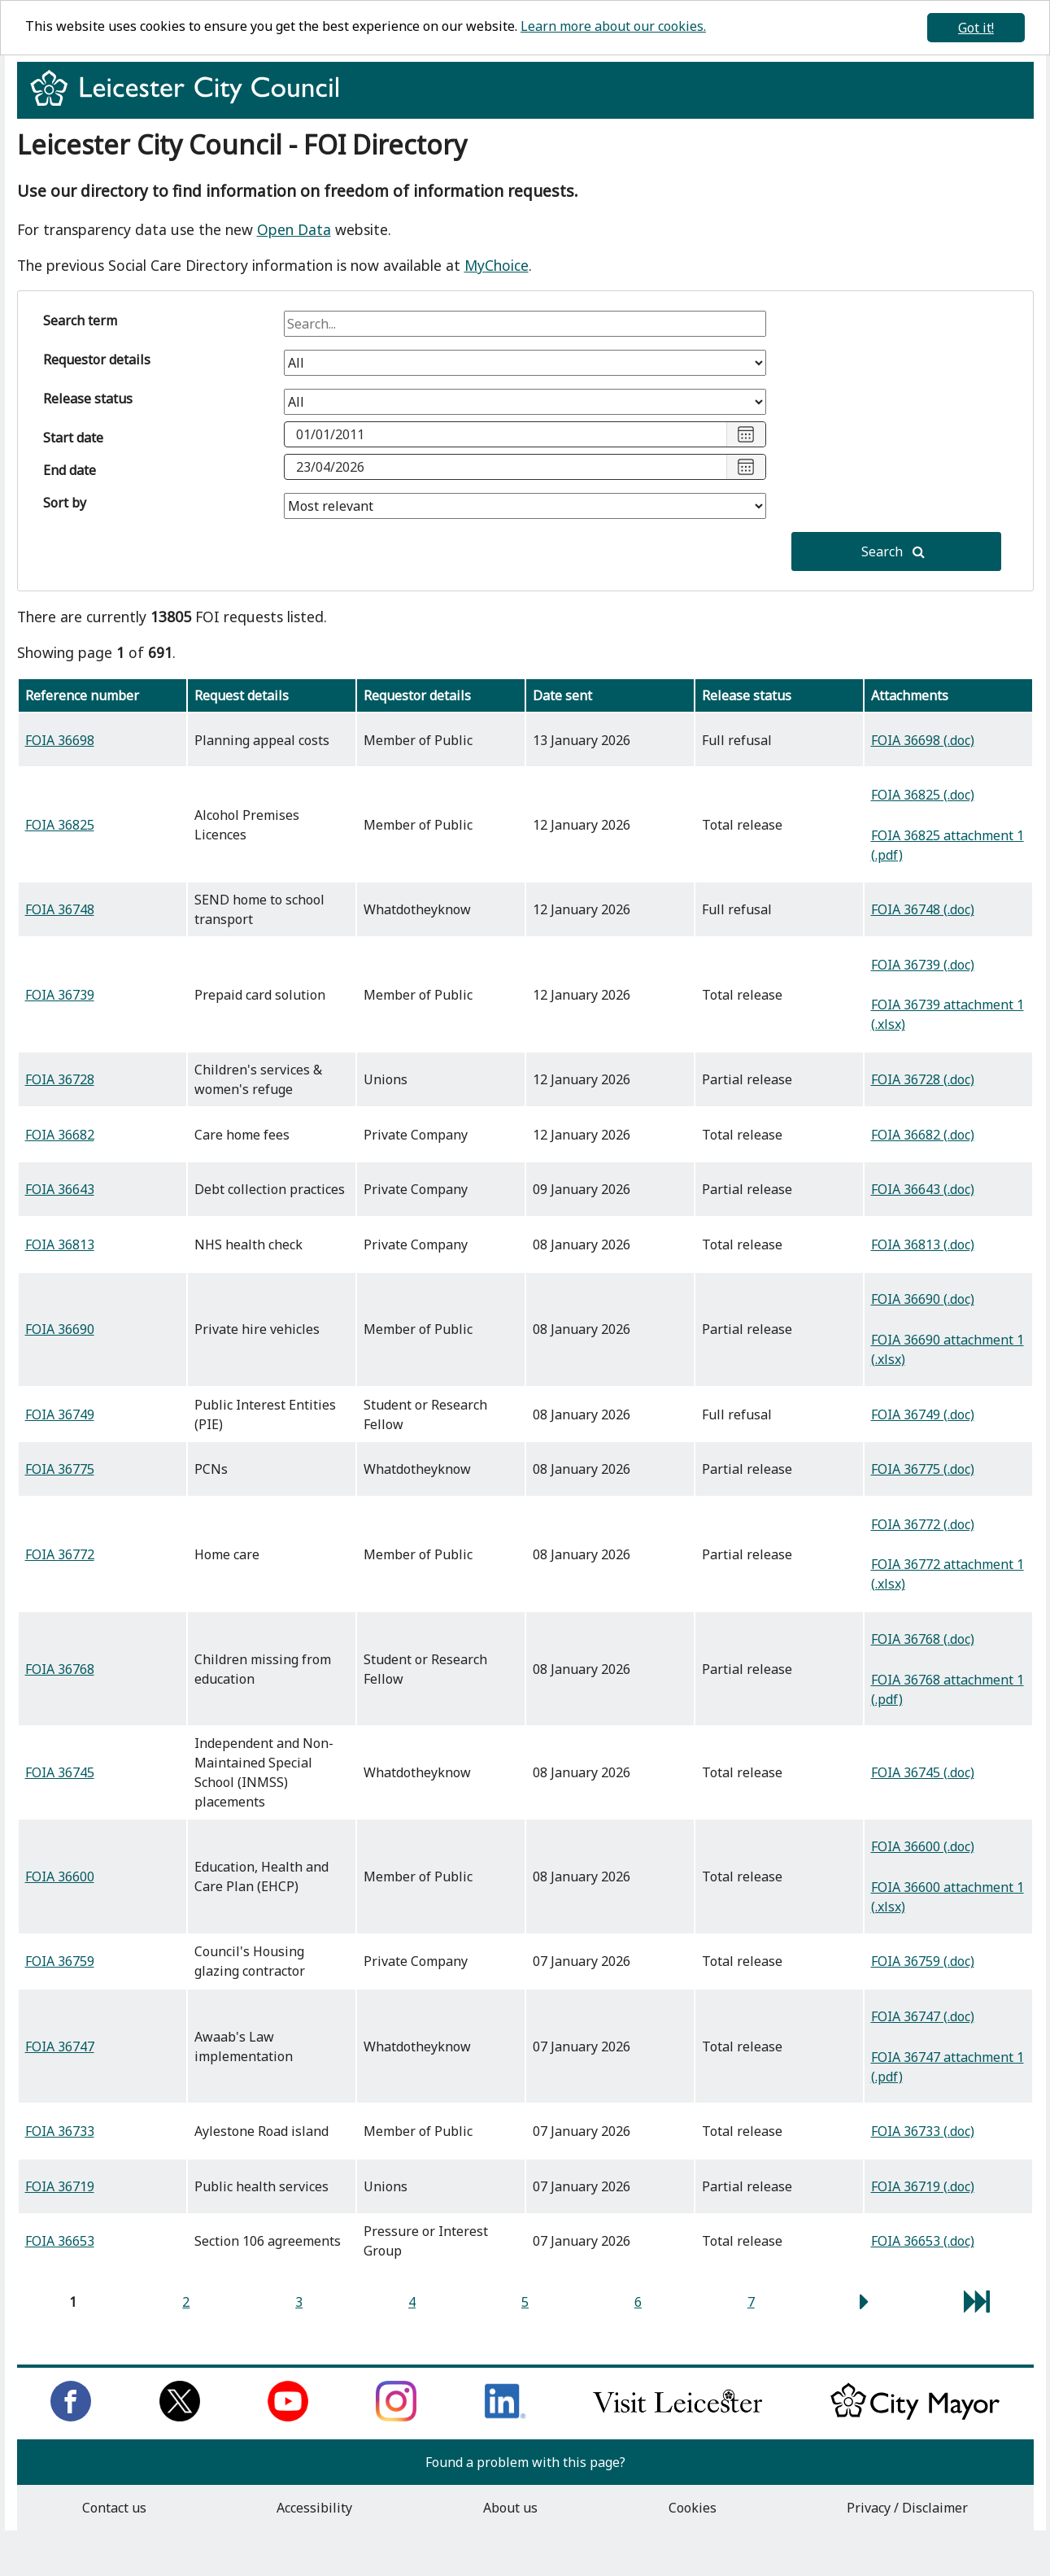 This screenshot has width=1050, height=2576. Describe the element at coordinates (179, 2417) in the screenshot. I see `[Follow us on Twitter]` at that location.